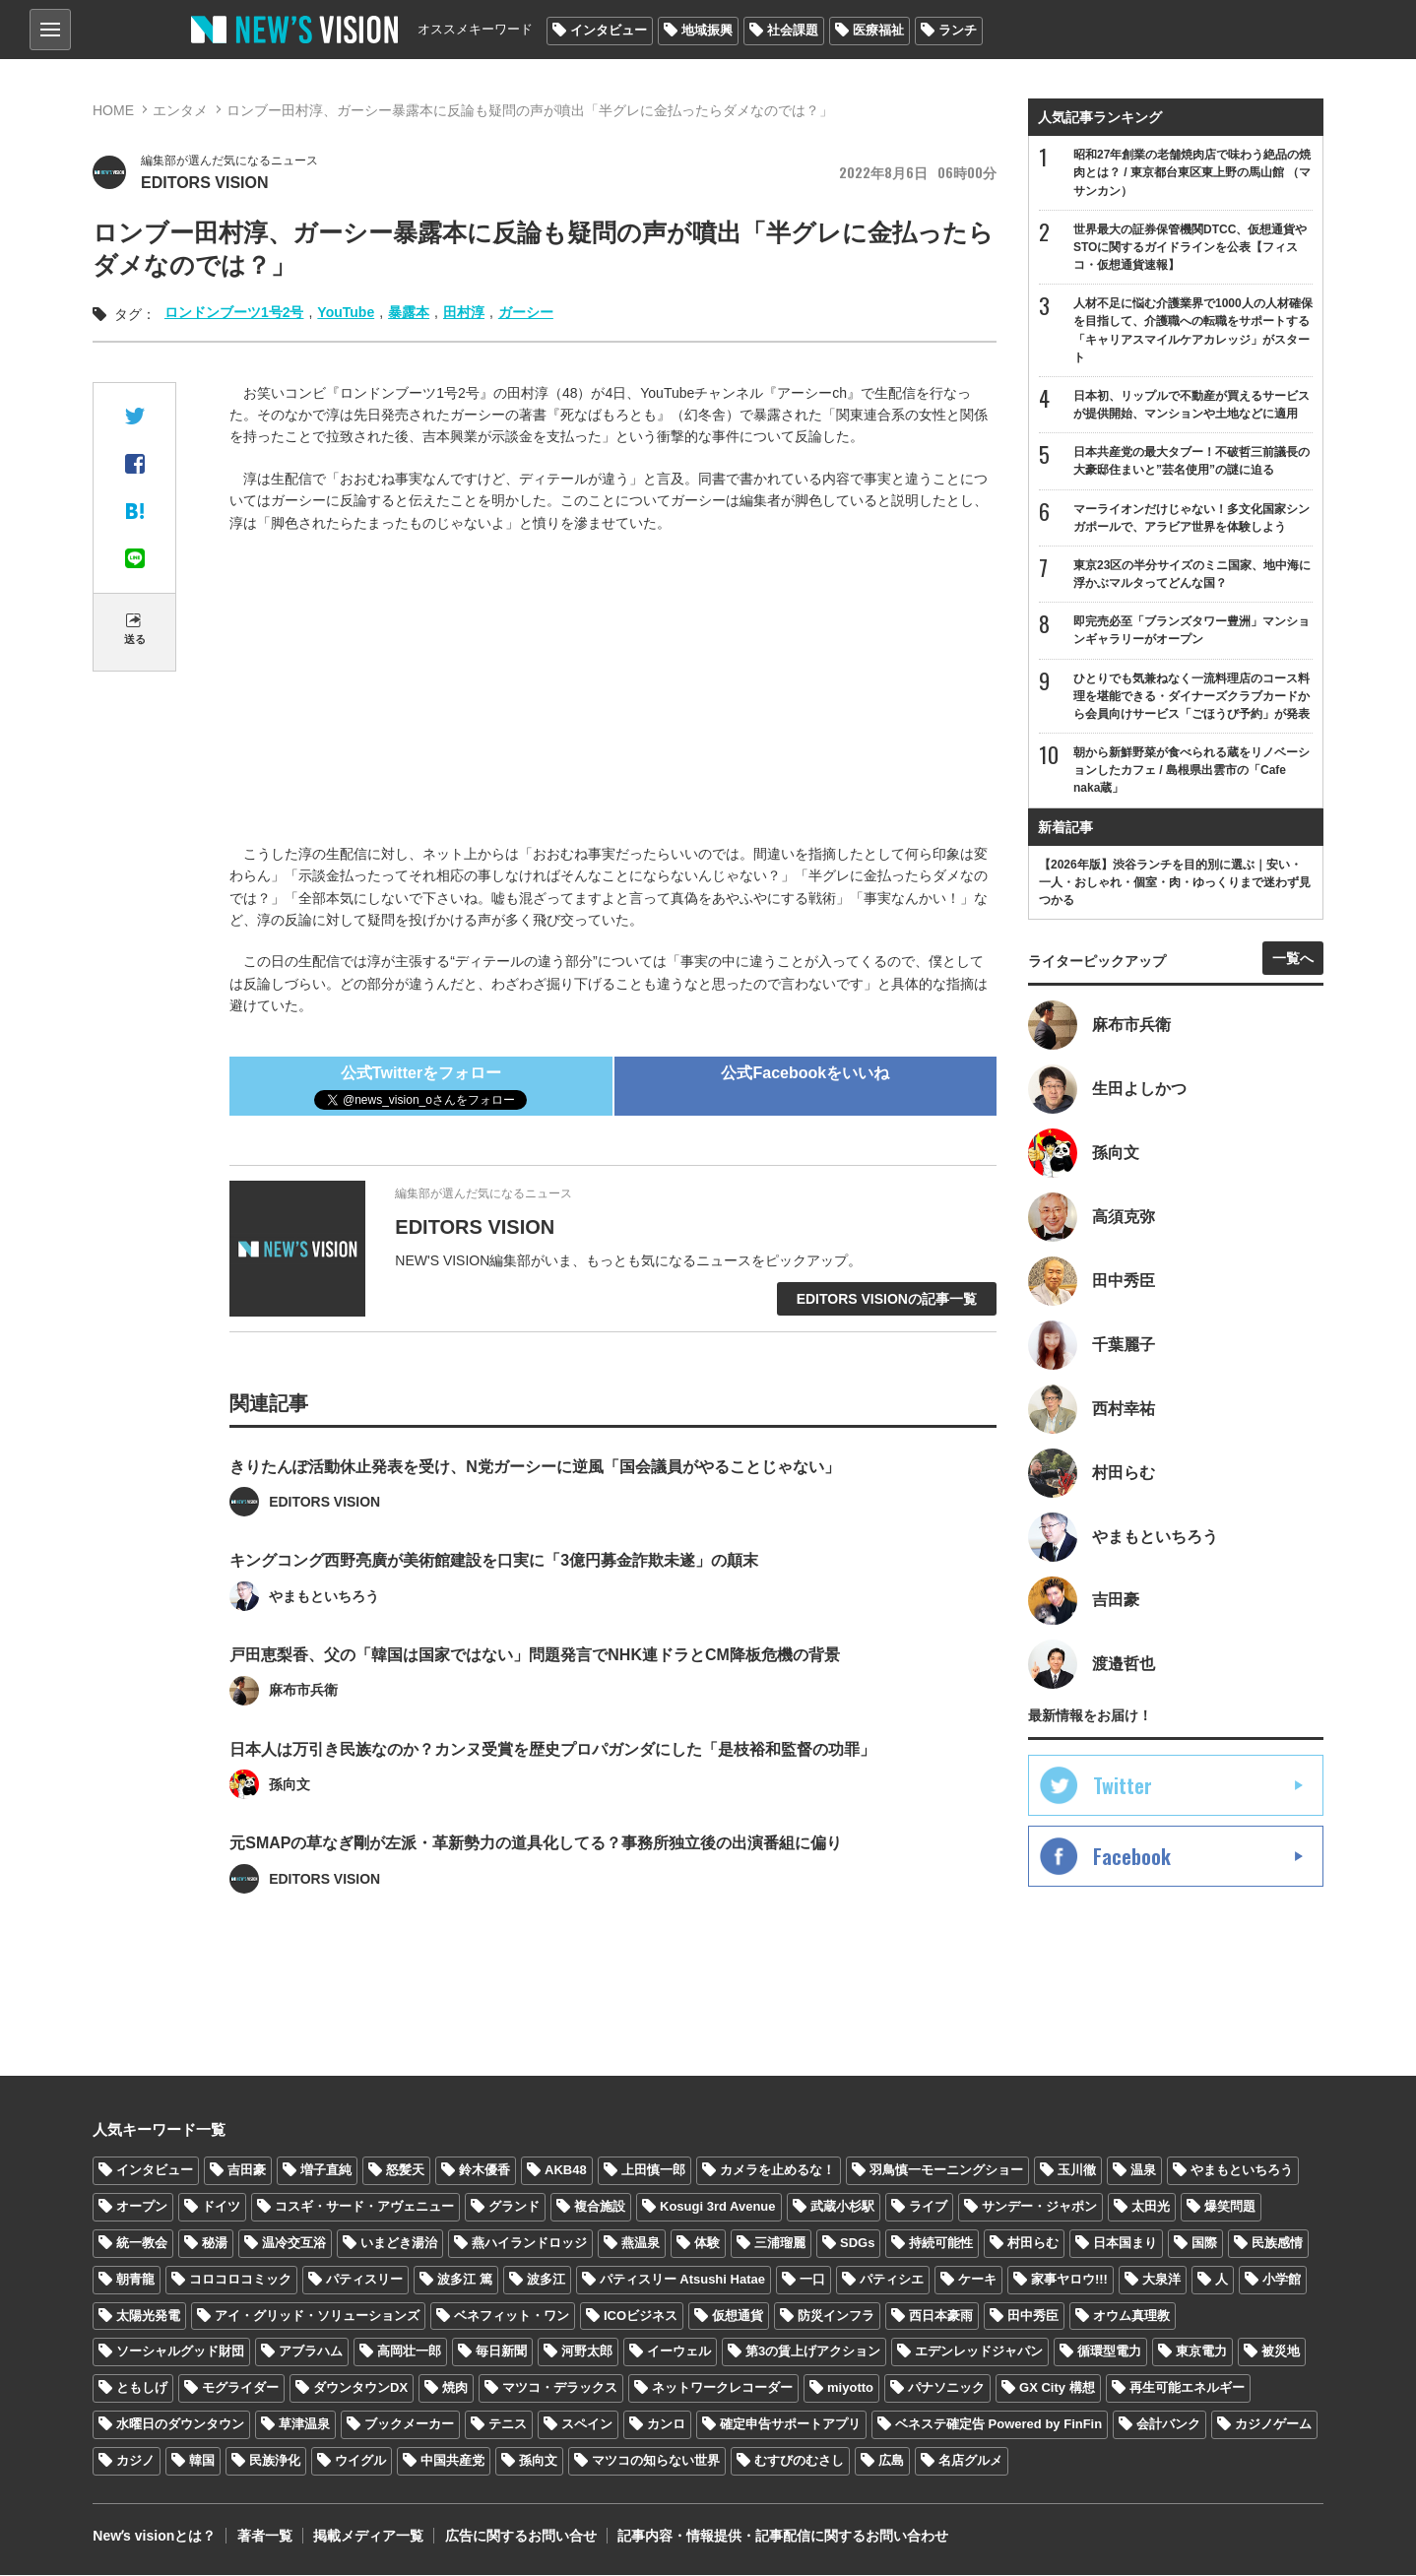 The image size is (1416, 2576). What do you see at coordinates (409, 2352) in the screenshot?
I see `高岡壮一郎` at bounding box center [409, 2352].